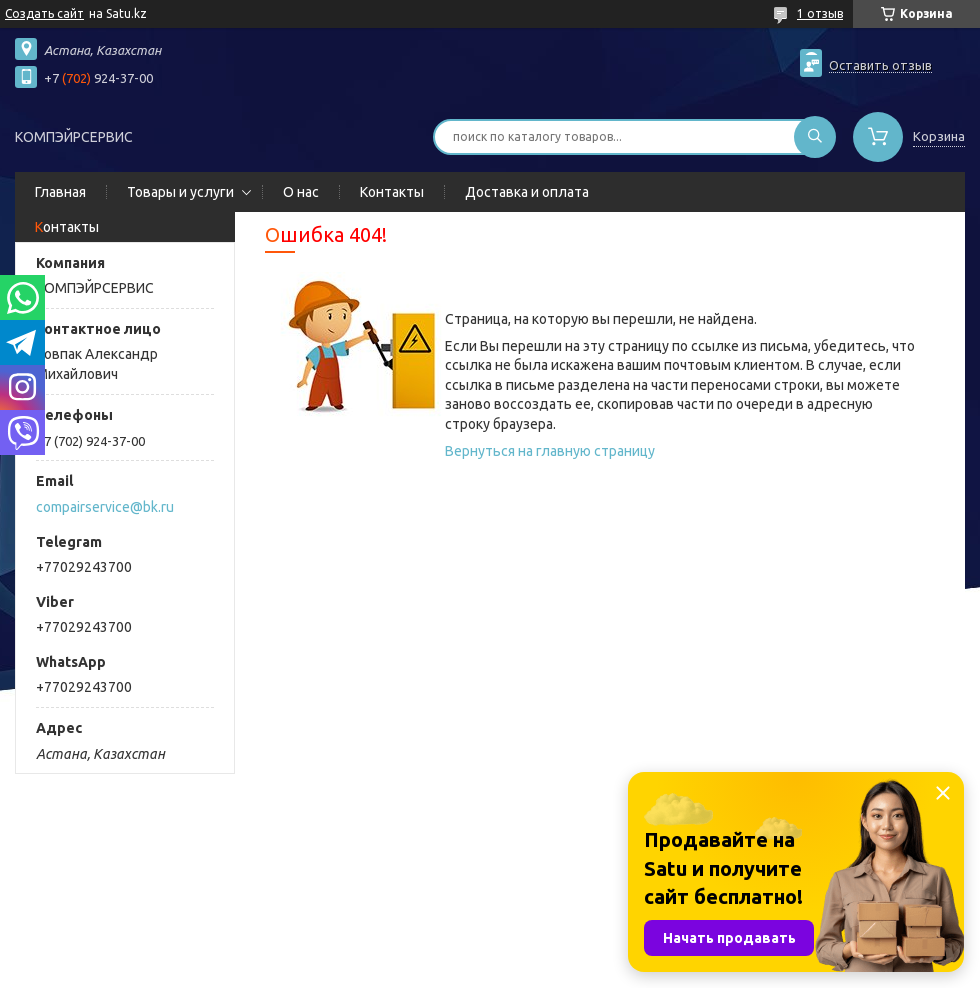  What do you see at coordinates (180, 192) in the screenshot?
I see `Товары и услуги` at bounding box center [180, 192].